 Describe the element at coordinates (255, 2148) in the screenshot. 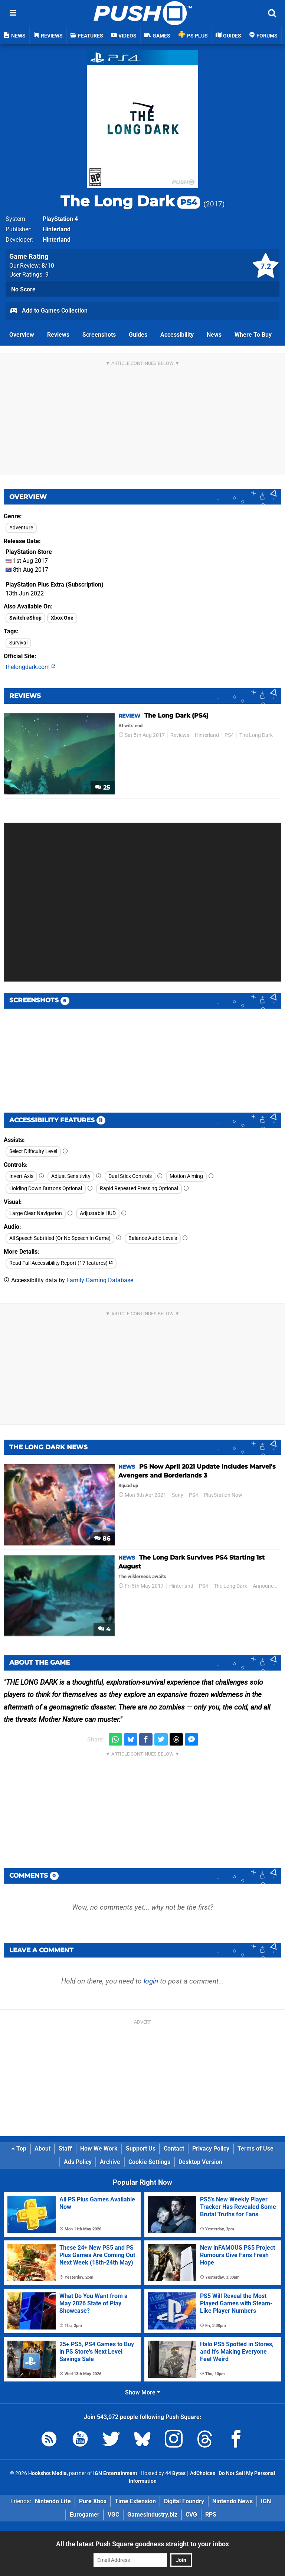

I see `Terms of Use` at that location.